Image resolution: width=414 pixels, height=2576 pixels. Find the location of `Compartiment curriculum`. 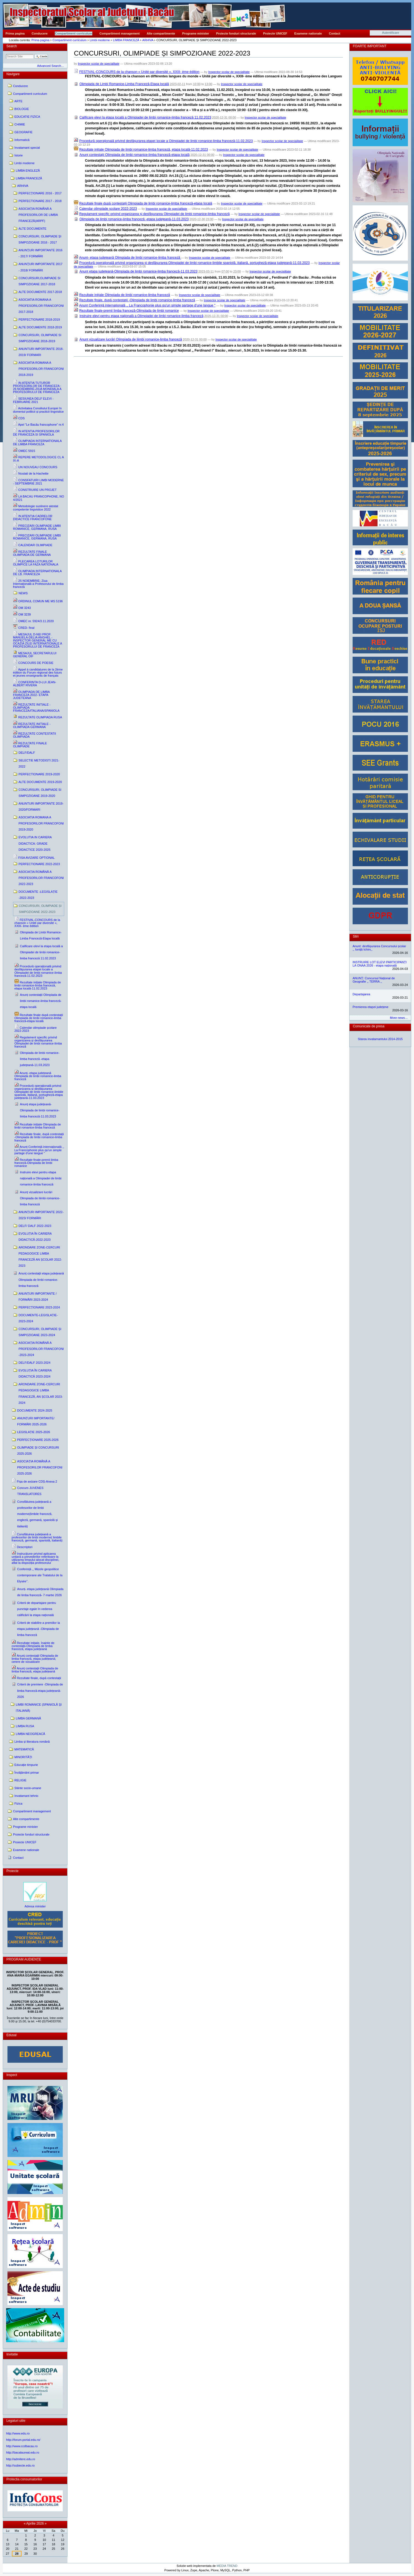

Compartiment curriculum is located at coordinates (73, 33).